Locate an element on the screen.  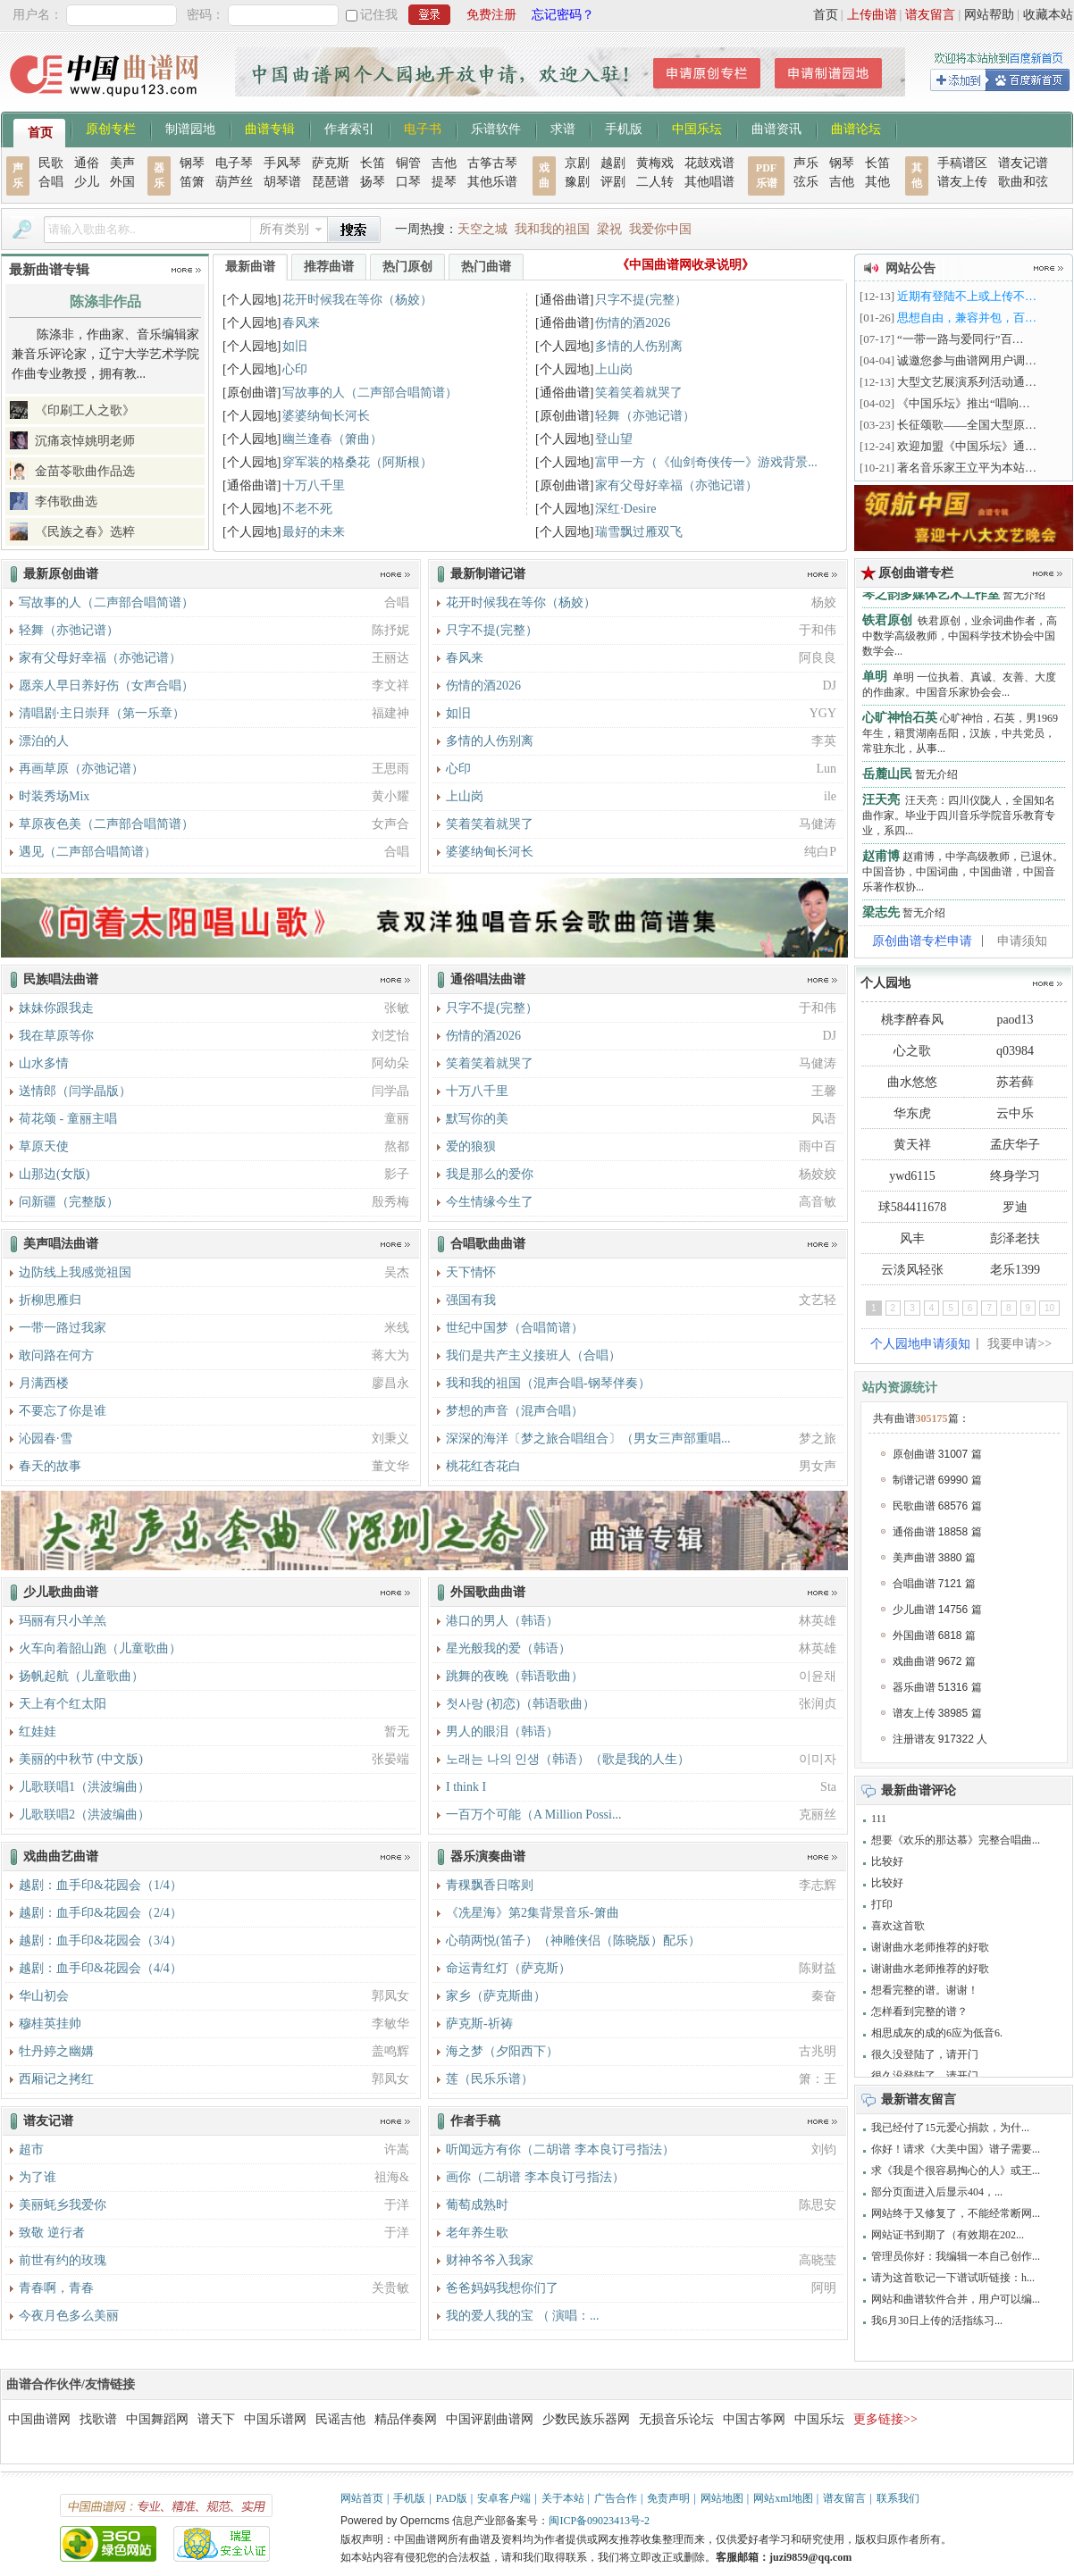
我6月30日上传的活指练习... is located at coordinates (937, 2320).